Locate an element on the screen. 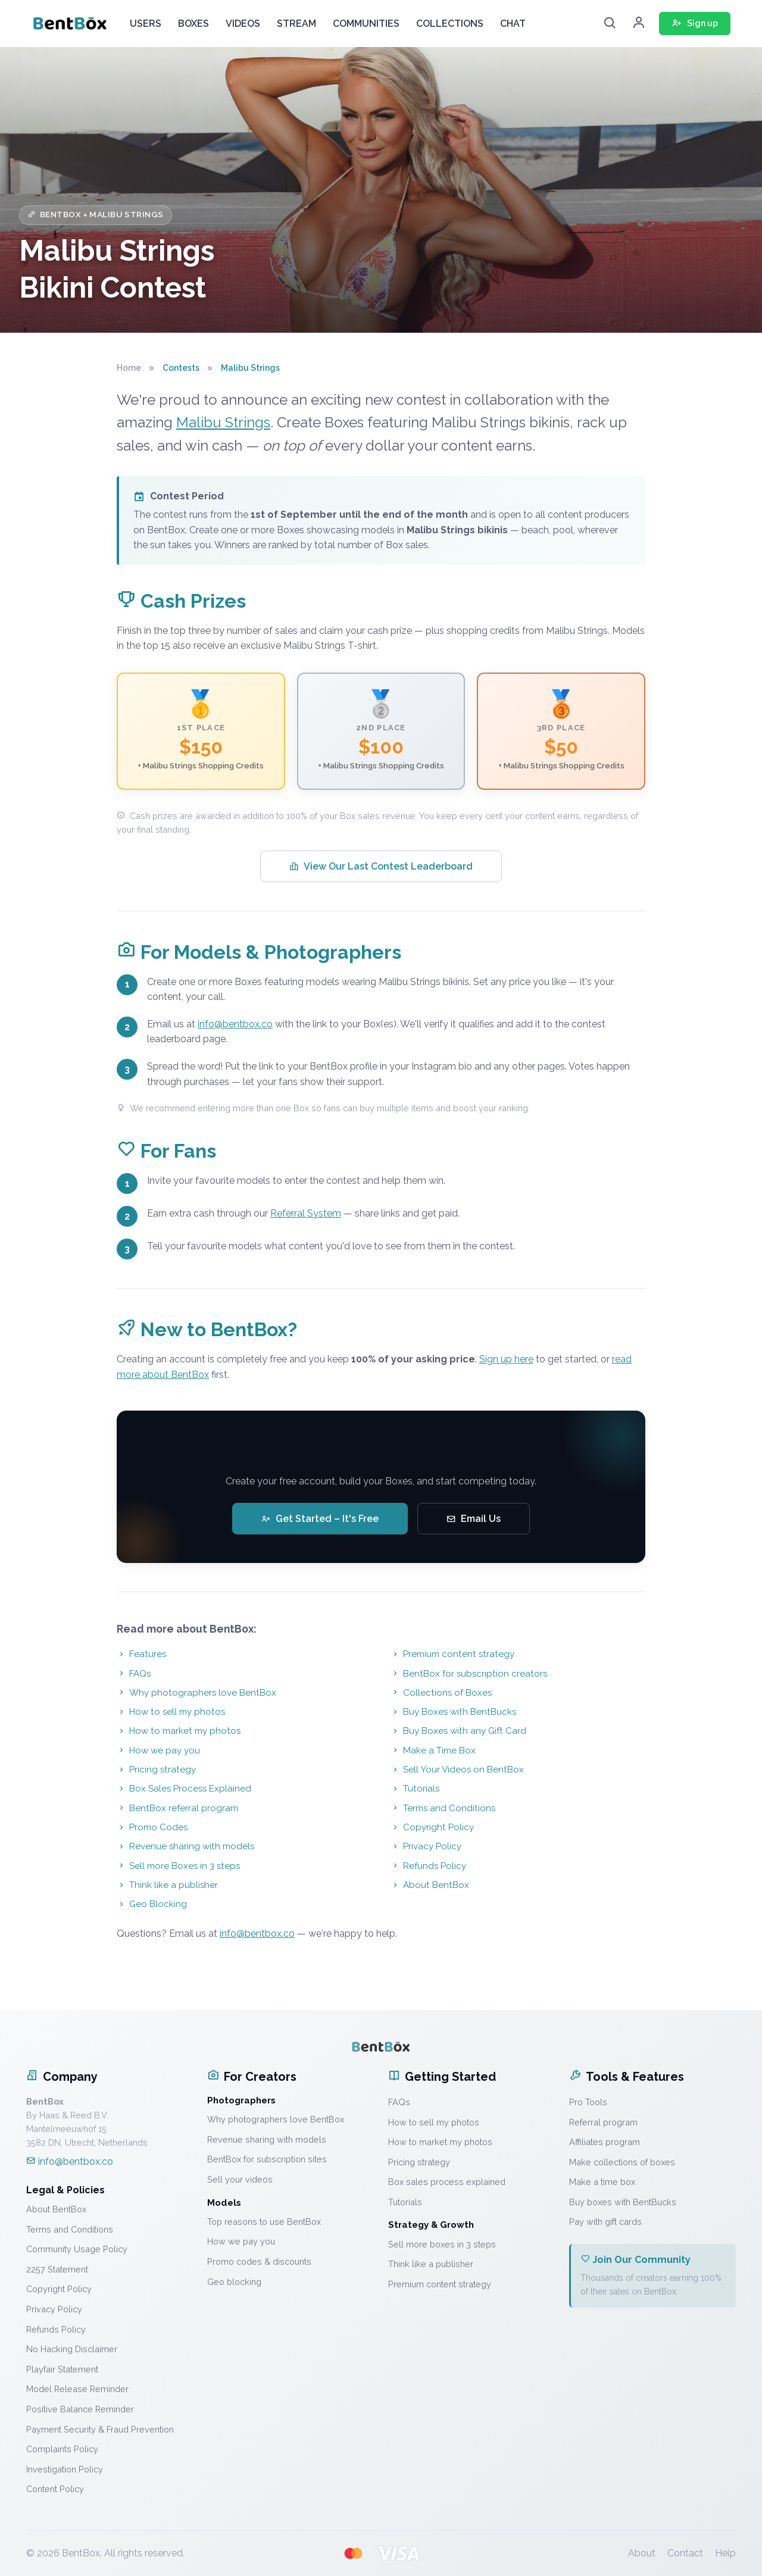 This screenshot has height=2576, width=762. VIDEOS is located at coordinates (243, 23).